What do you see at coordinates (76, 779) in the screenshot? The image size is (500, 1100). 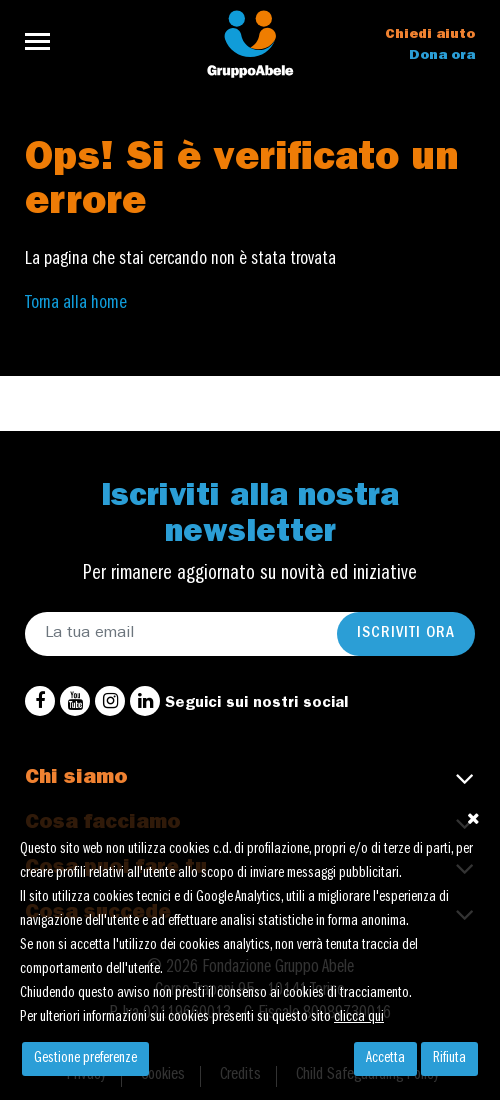 I see `Chi siamo` at bounding box center [76, 779].